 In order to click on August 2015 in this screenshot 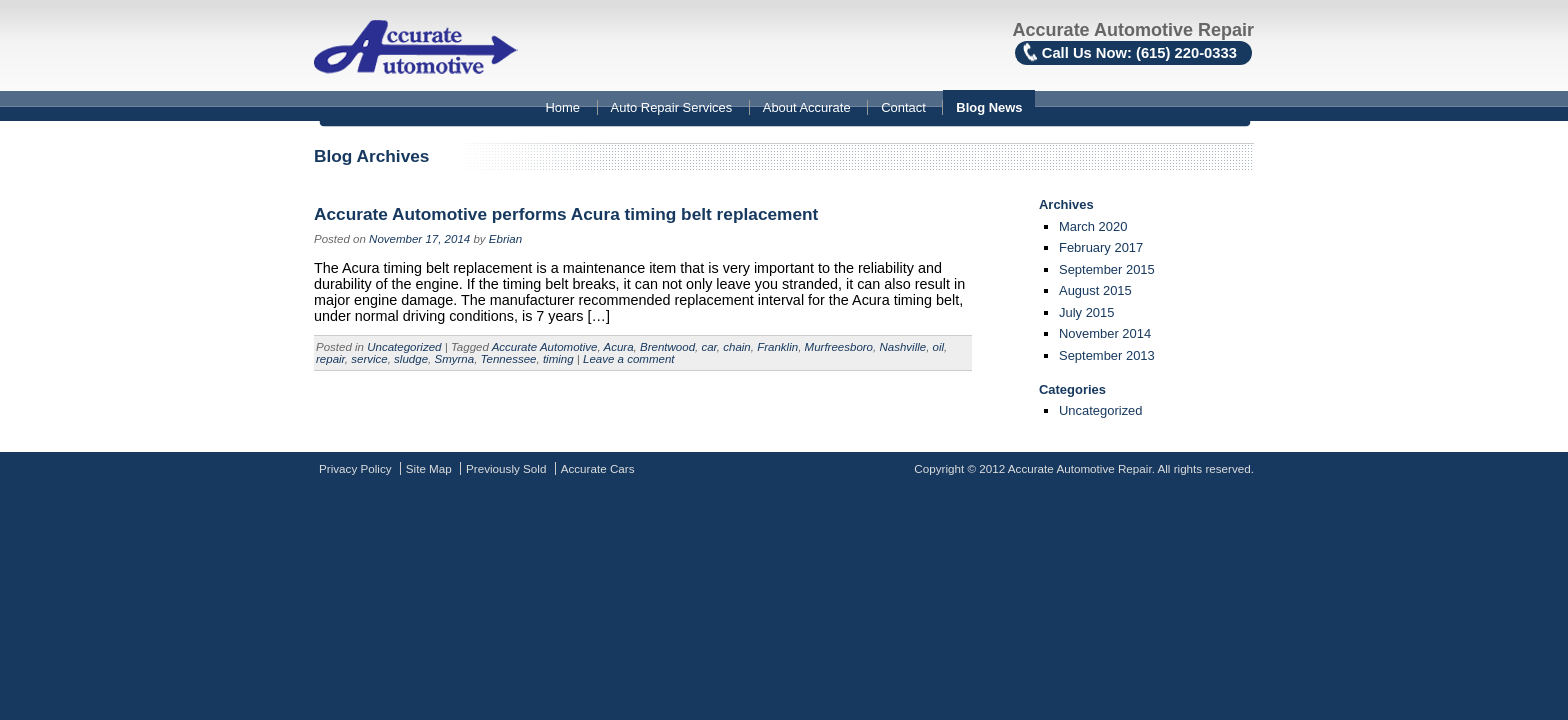, I will do `click(1095, 290)`.